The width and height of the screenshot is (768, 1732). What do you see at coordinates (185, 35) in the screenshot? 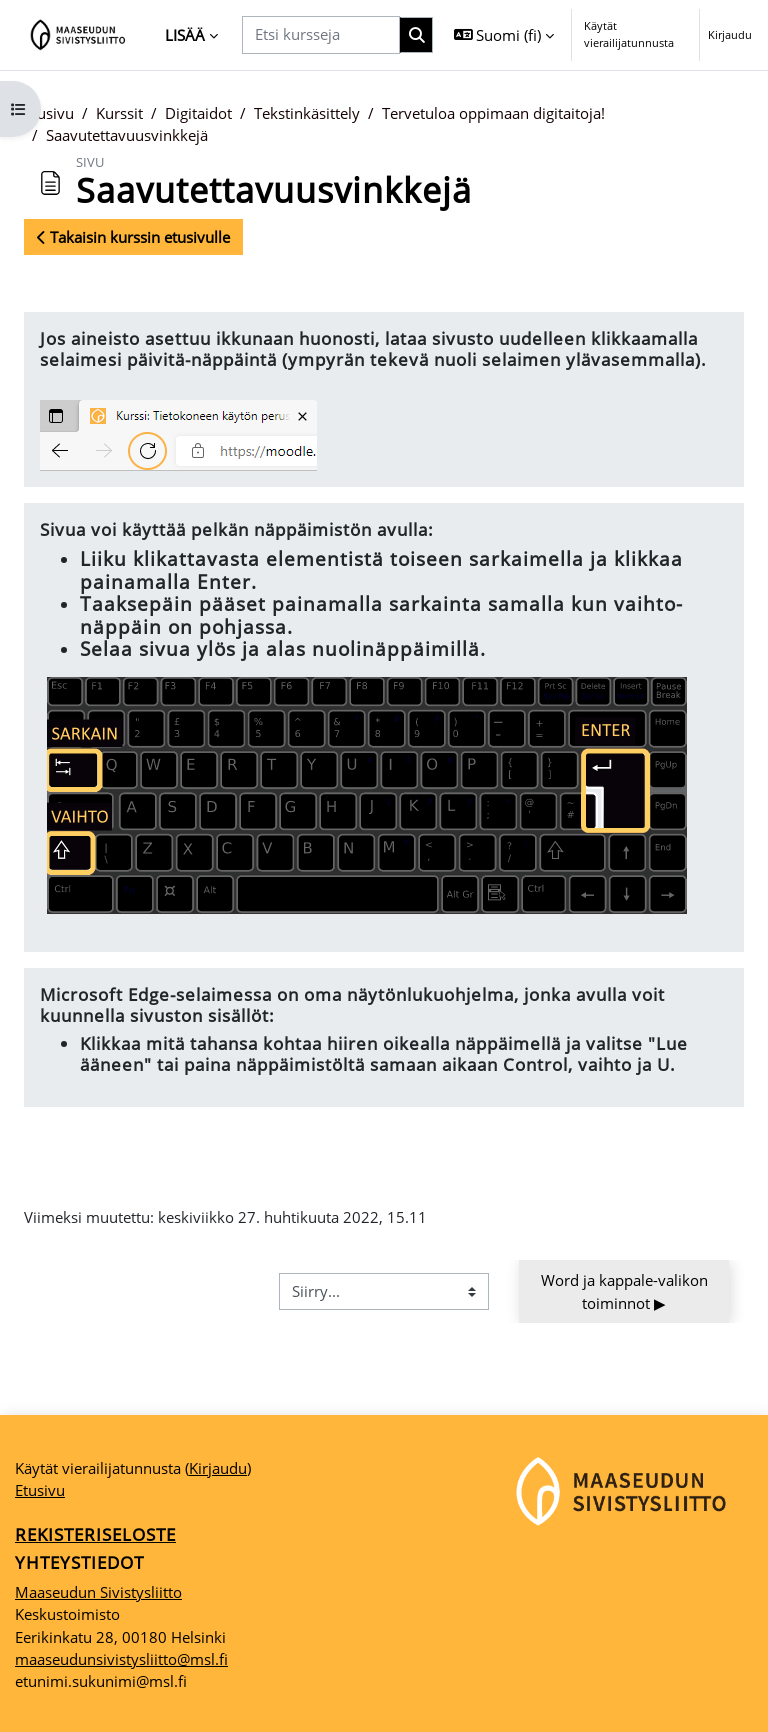
I see `Lisää [menuitem]` at bounding box center [185, 35].